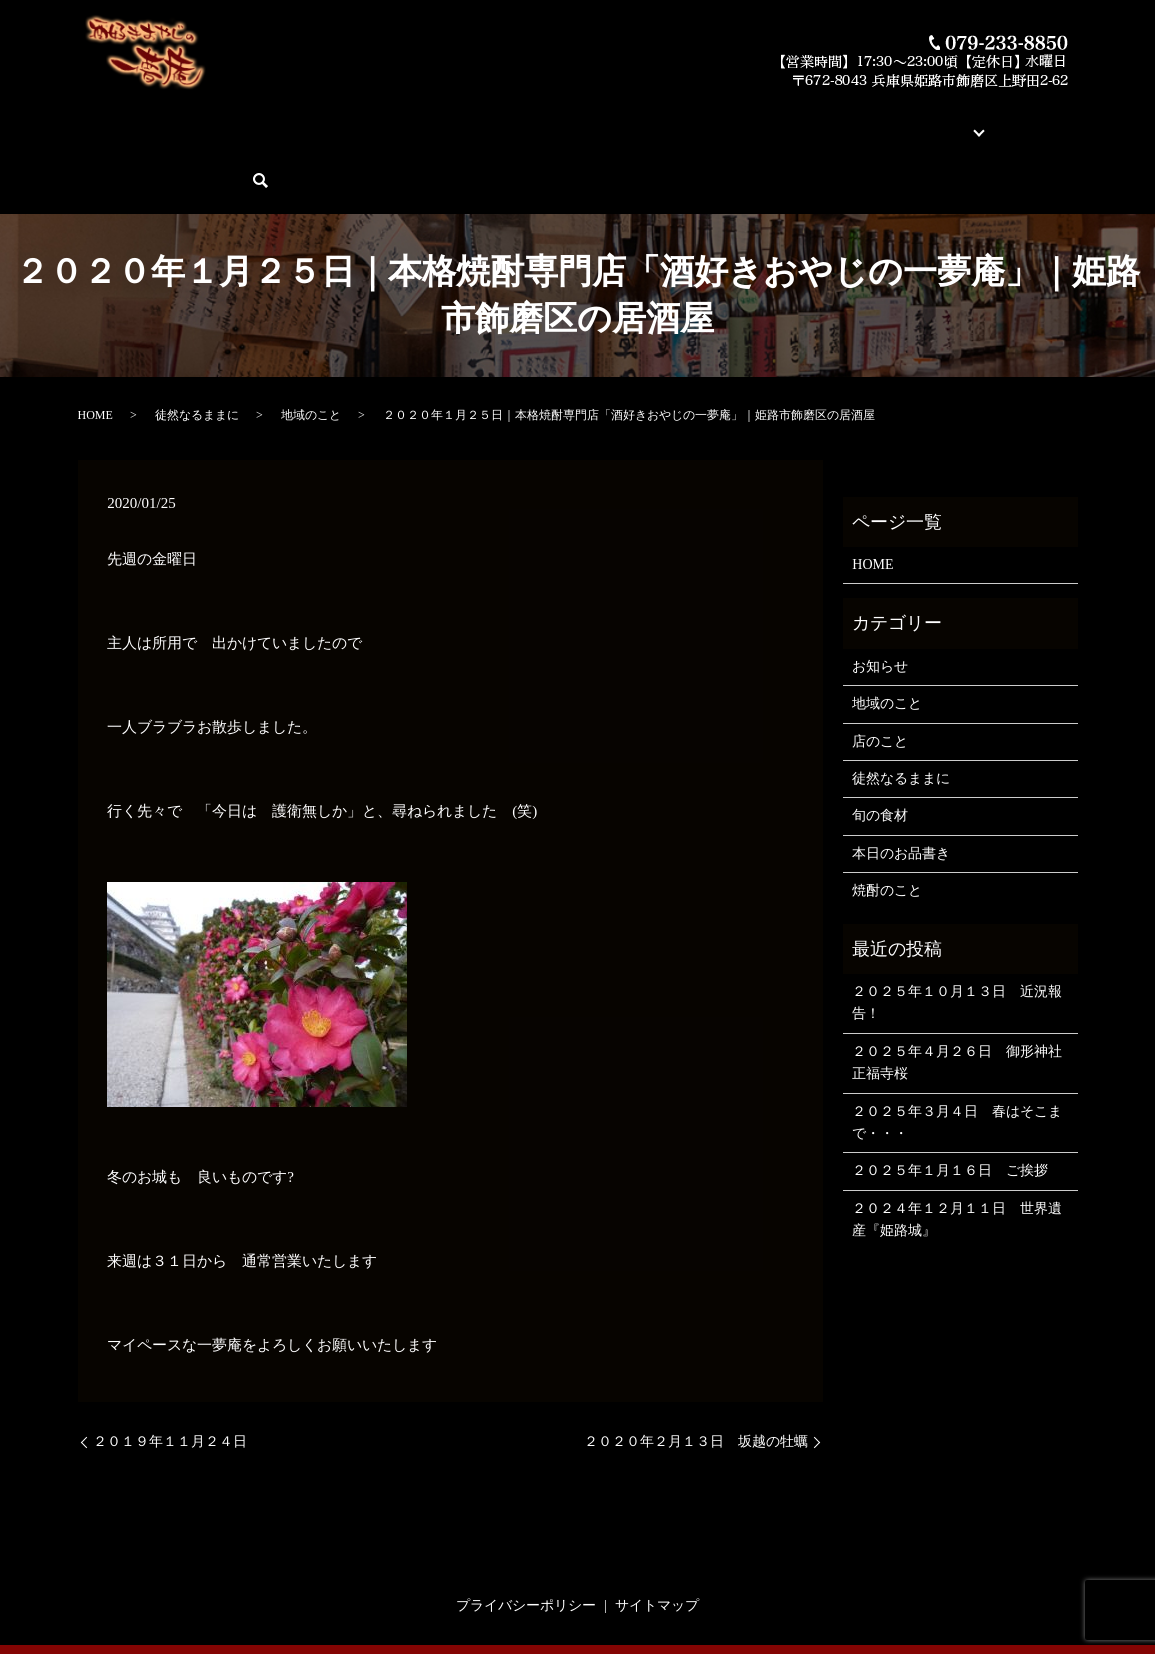 The height and width of the screenshot is (1654, 1155). Describe the element at coordinates (526, 1536) in the screenshot. I see `プライバシーポリシー` at that location.